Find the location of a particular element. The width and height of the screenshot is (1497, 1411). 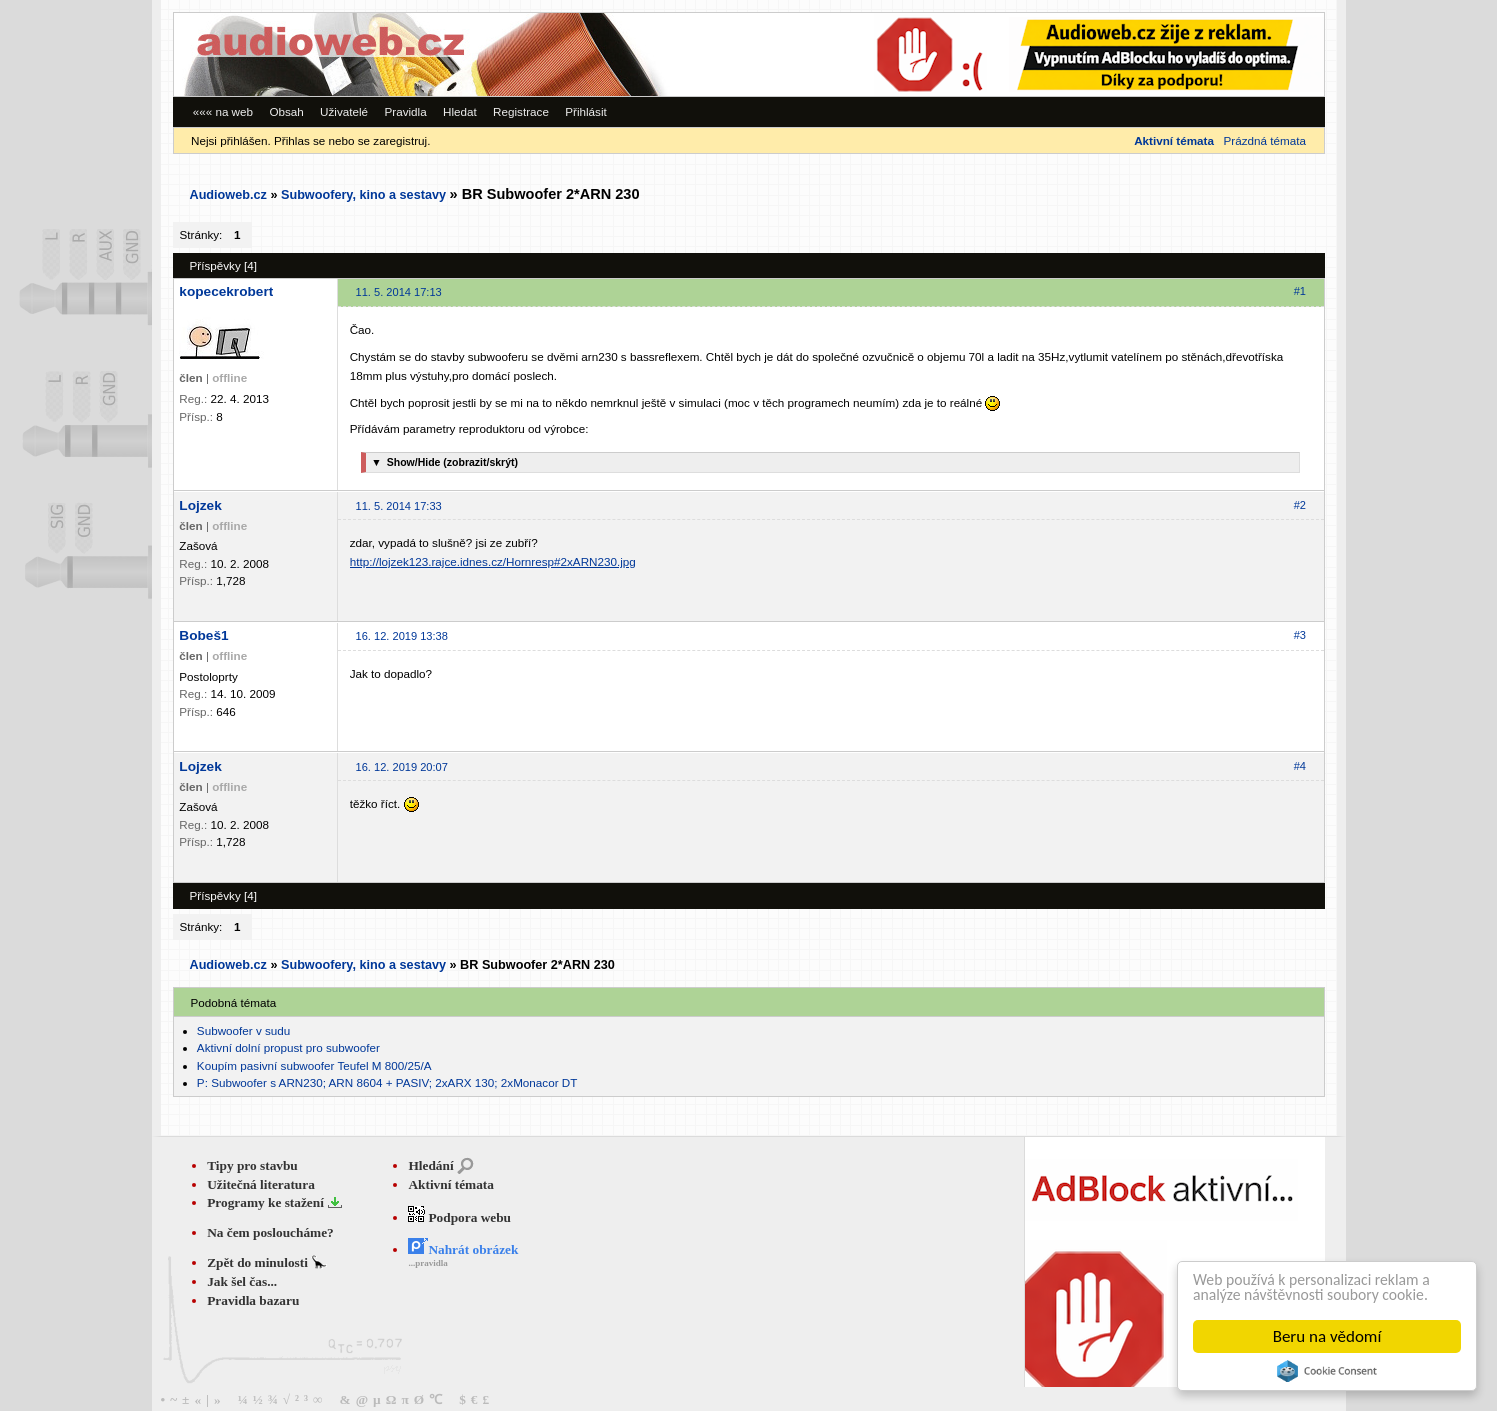

P: Subwoofer s ARN230; ARN 8604 + PASIV; 2xARX 130; 2xMonacor DT is located at coordinates (387, 1082).